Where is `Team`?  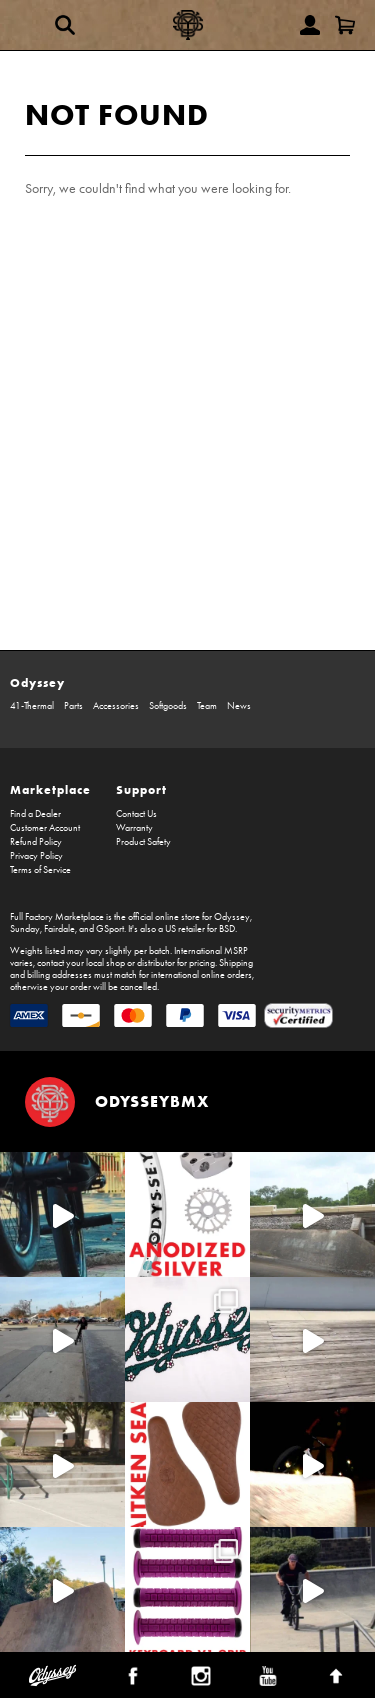
Team is located at coordinates (207, 706).